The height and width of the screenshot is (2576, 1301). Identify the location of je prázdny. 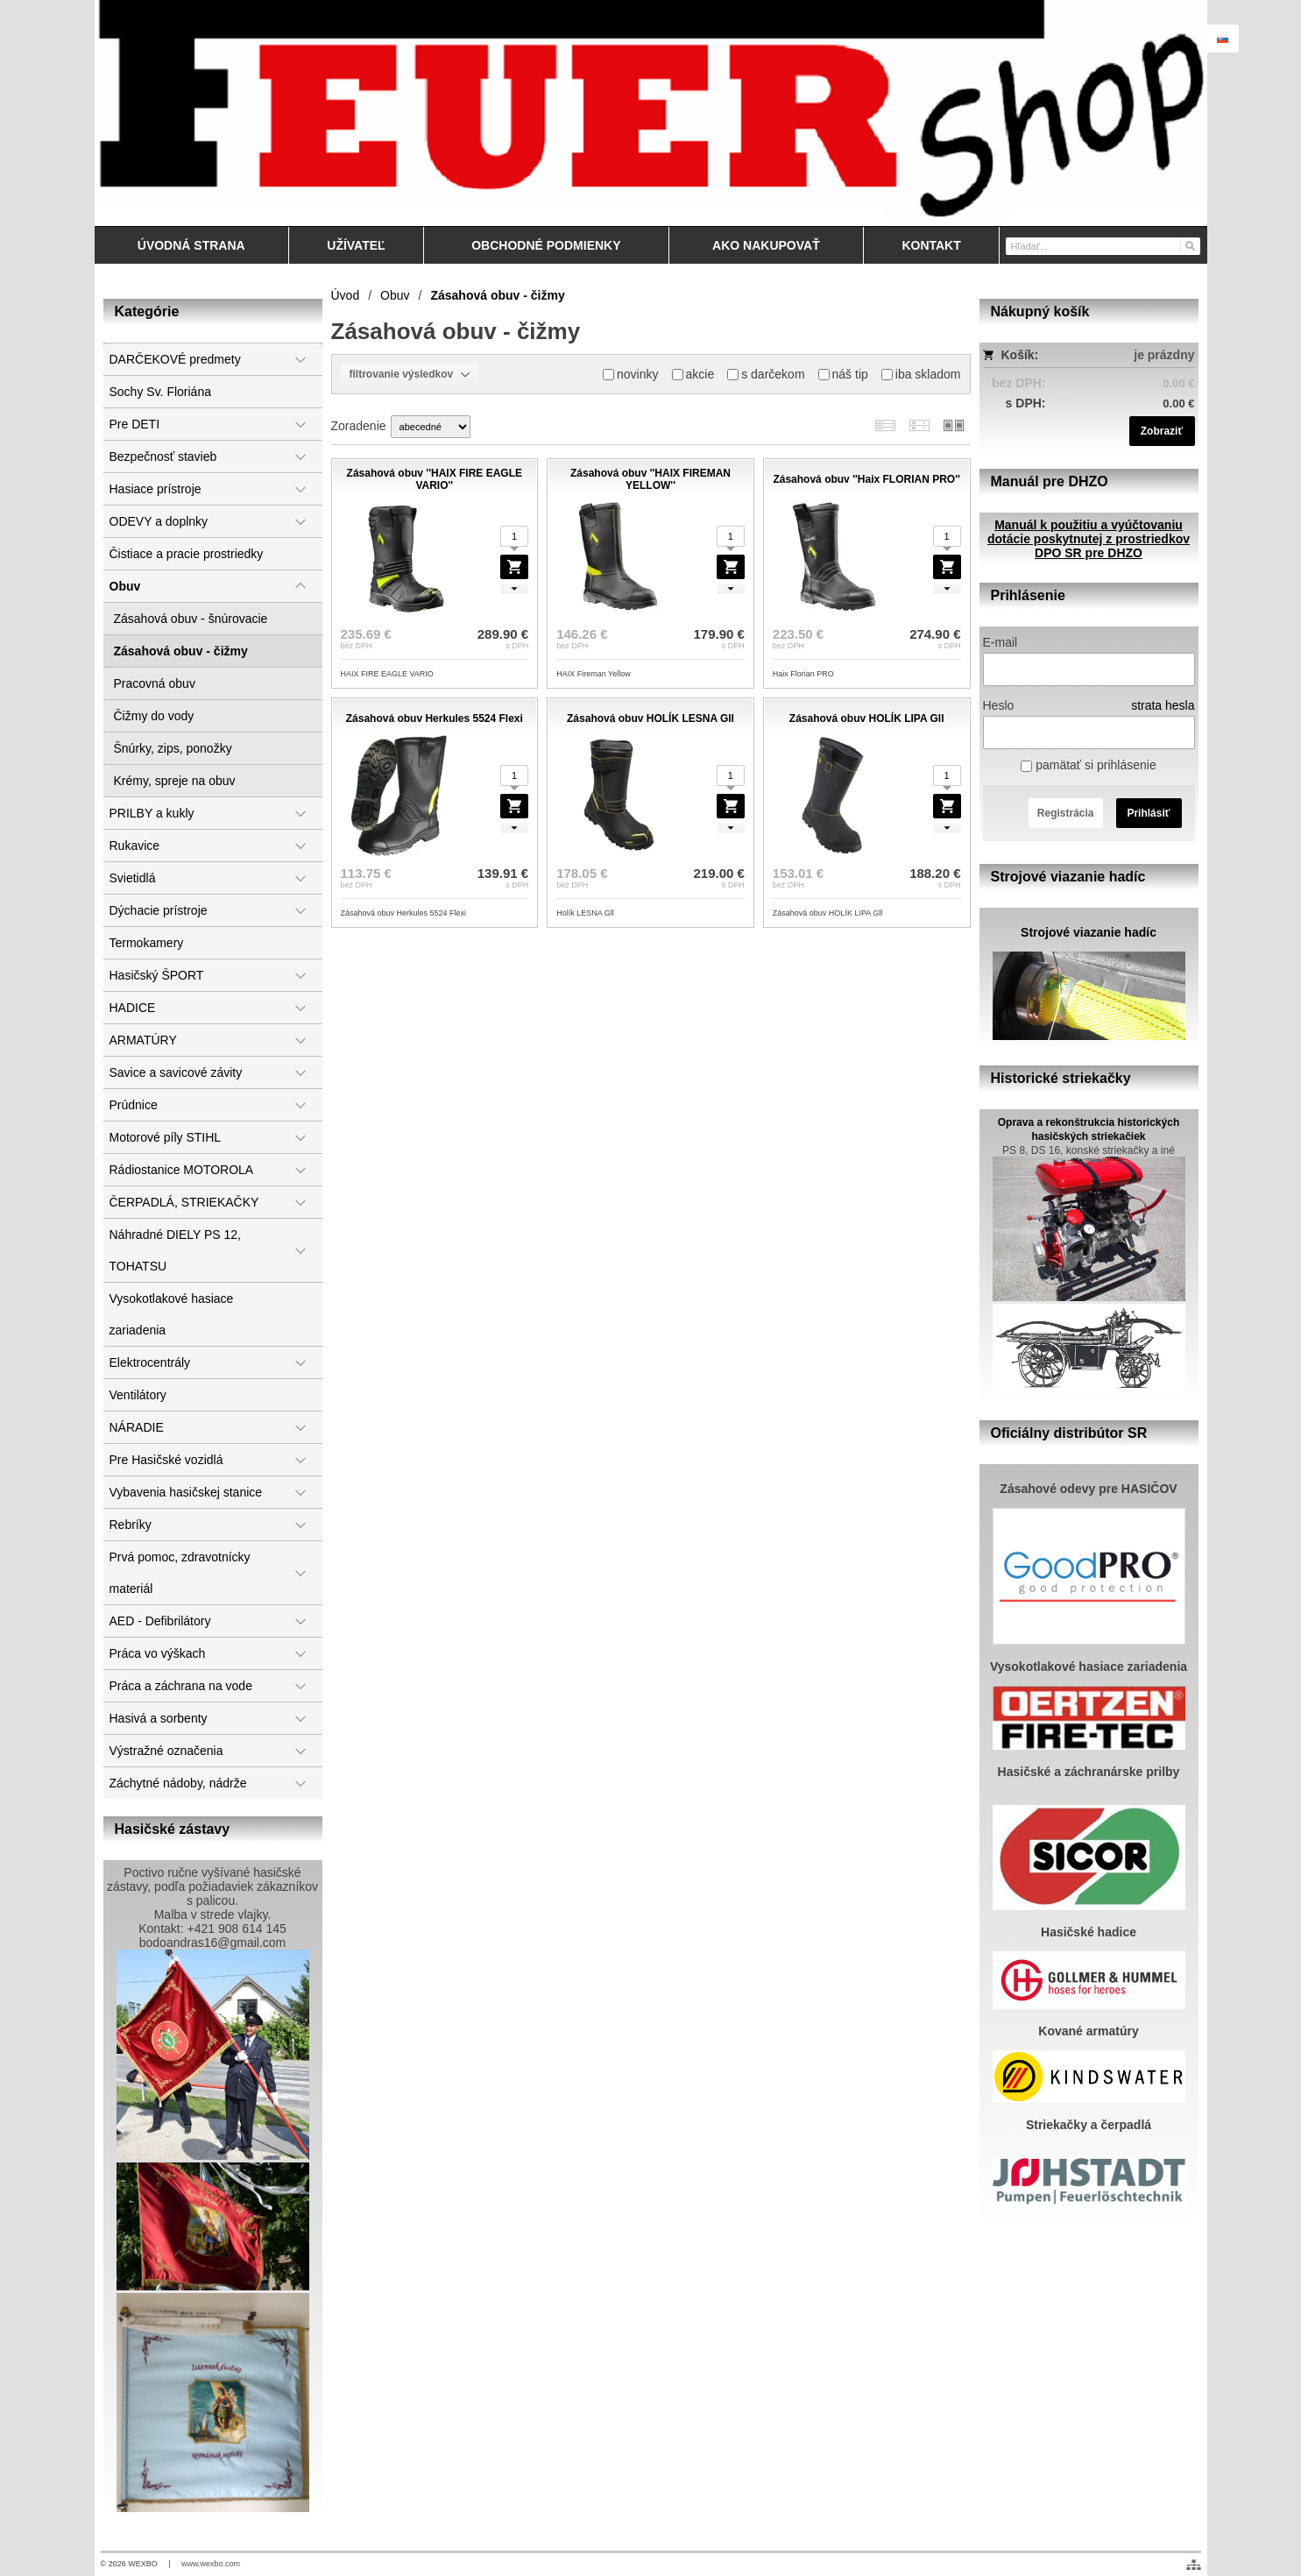
(1164, 355).